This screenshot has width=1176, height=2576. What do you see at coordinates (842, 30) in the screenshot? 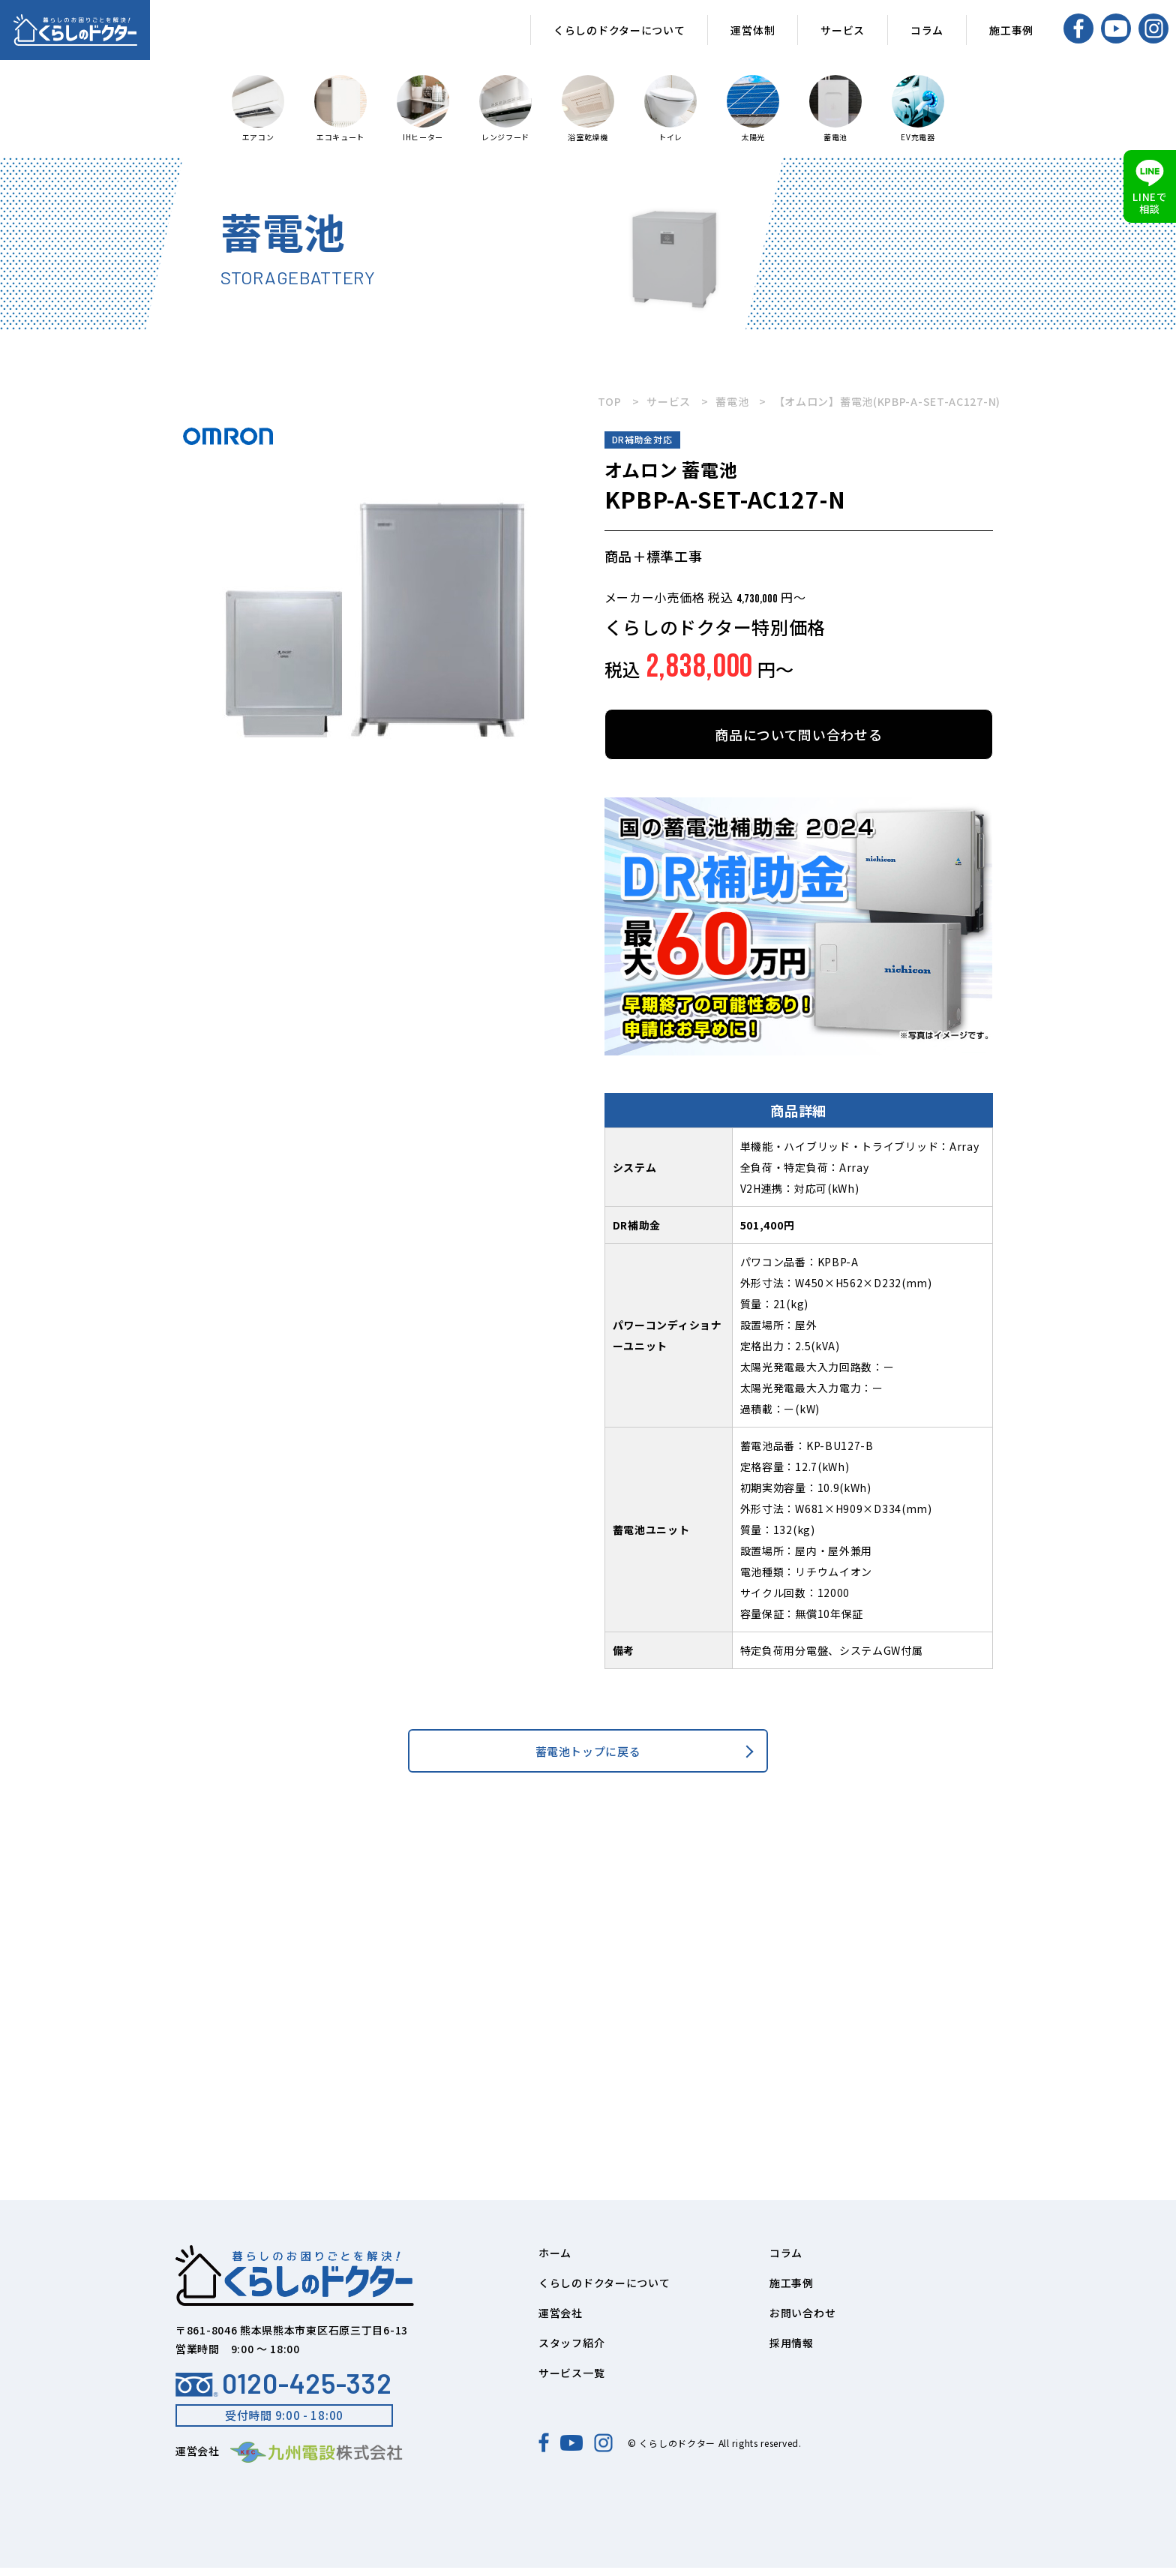
I see `サービス` at bounding box center [842, 30].